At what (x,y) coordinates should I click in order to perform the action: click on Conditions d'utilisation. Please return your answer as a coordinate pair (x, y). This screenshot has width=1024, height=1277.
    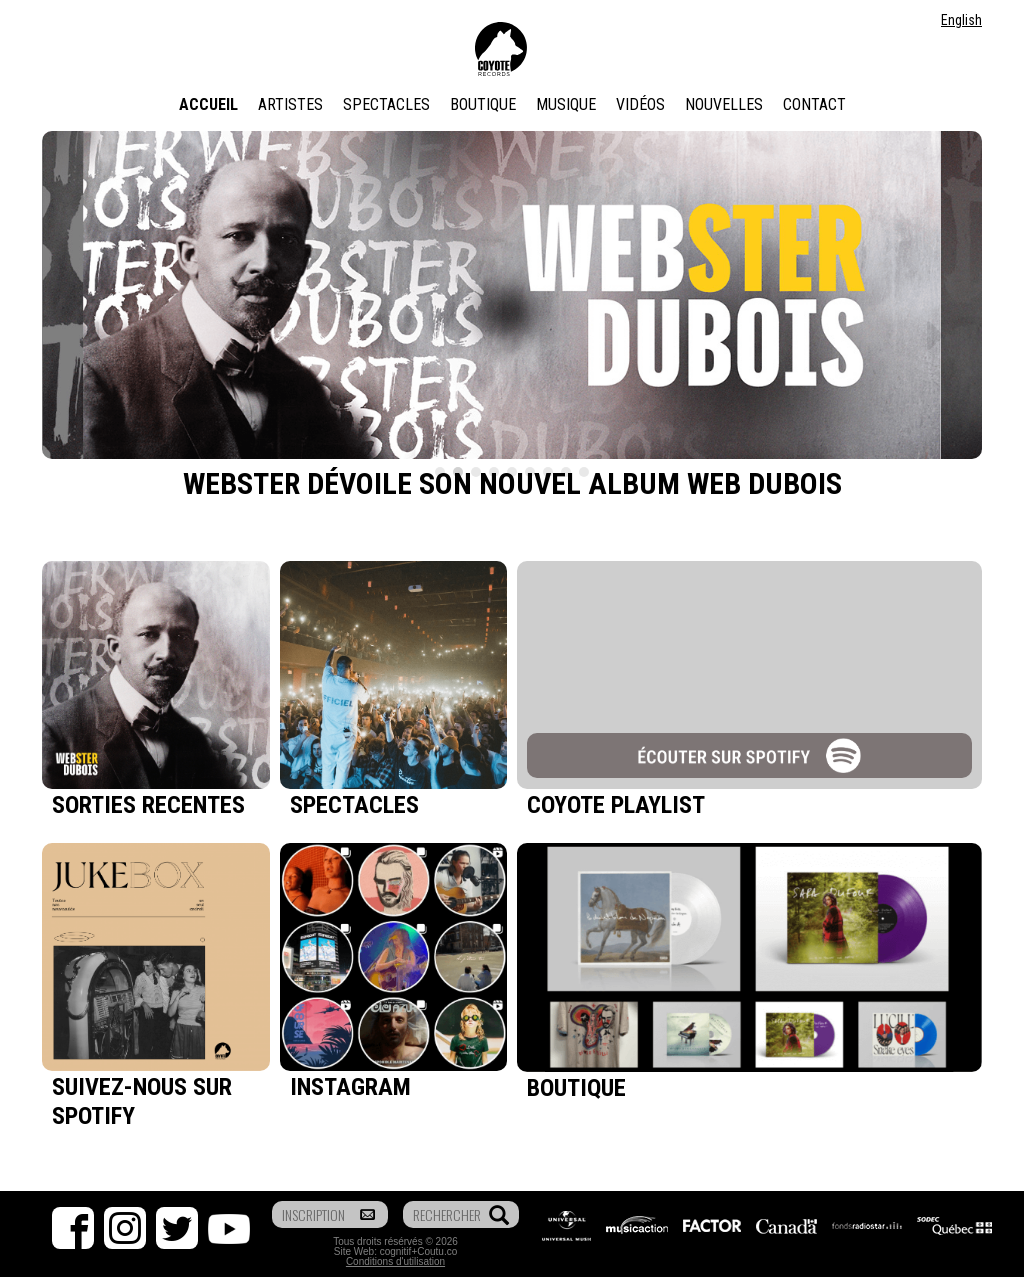
    Looking at the image, I should click on (395, 1261).